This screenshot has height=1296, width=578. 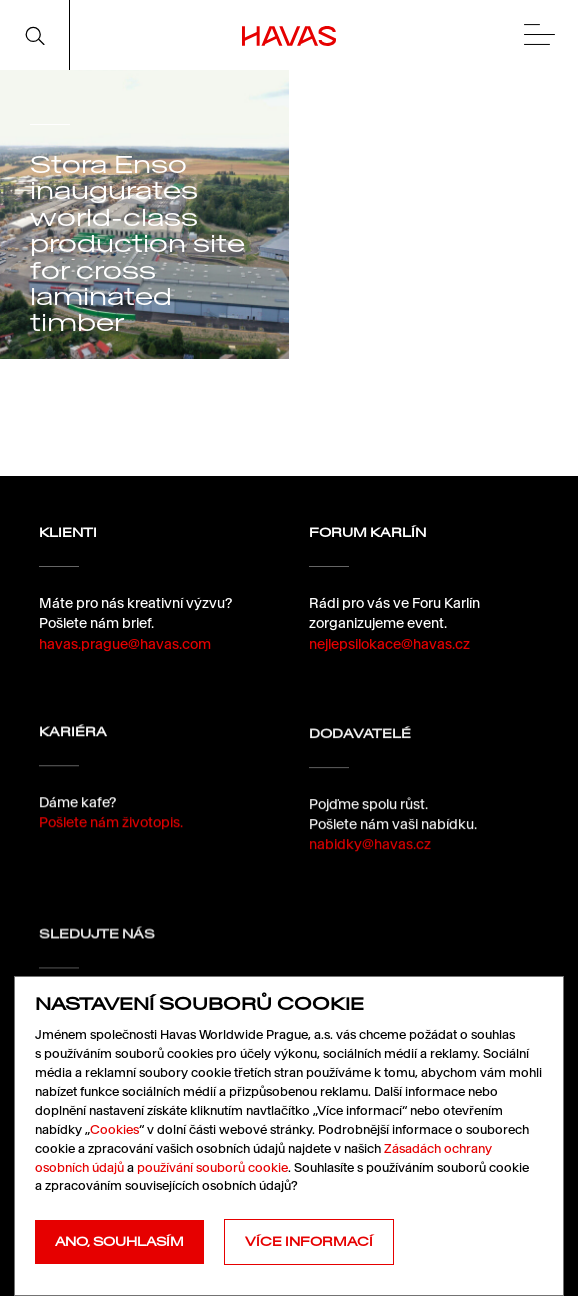 What do you see at coordinates (114, 1129) in the screenshot?
I see `Cookies` at bounding box center [114, 1129].